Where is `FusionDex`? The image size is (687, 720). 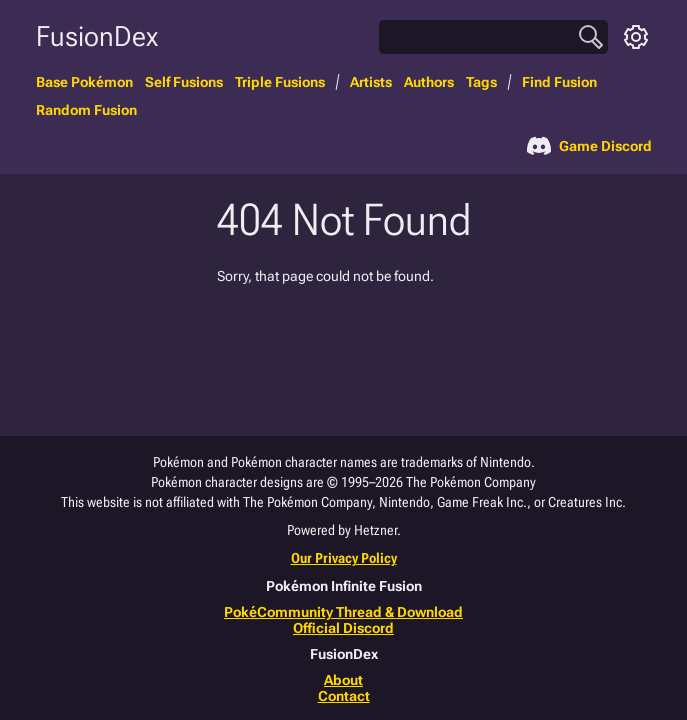 FusionDex is located at coordinates (97, 36).